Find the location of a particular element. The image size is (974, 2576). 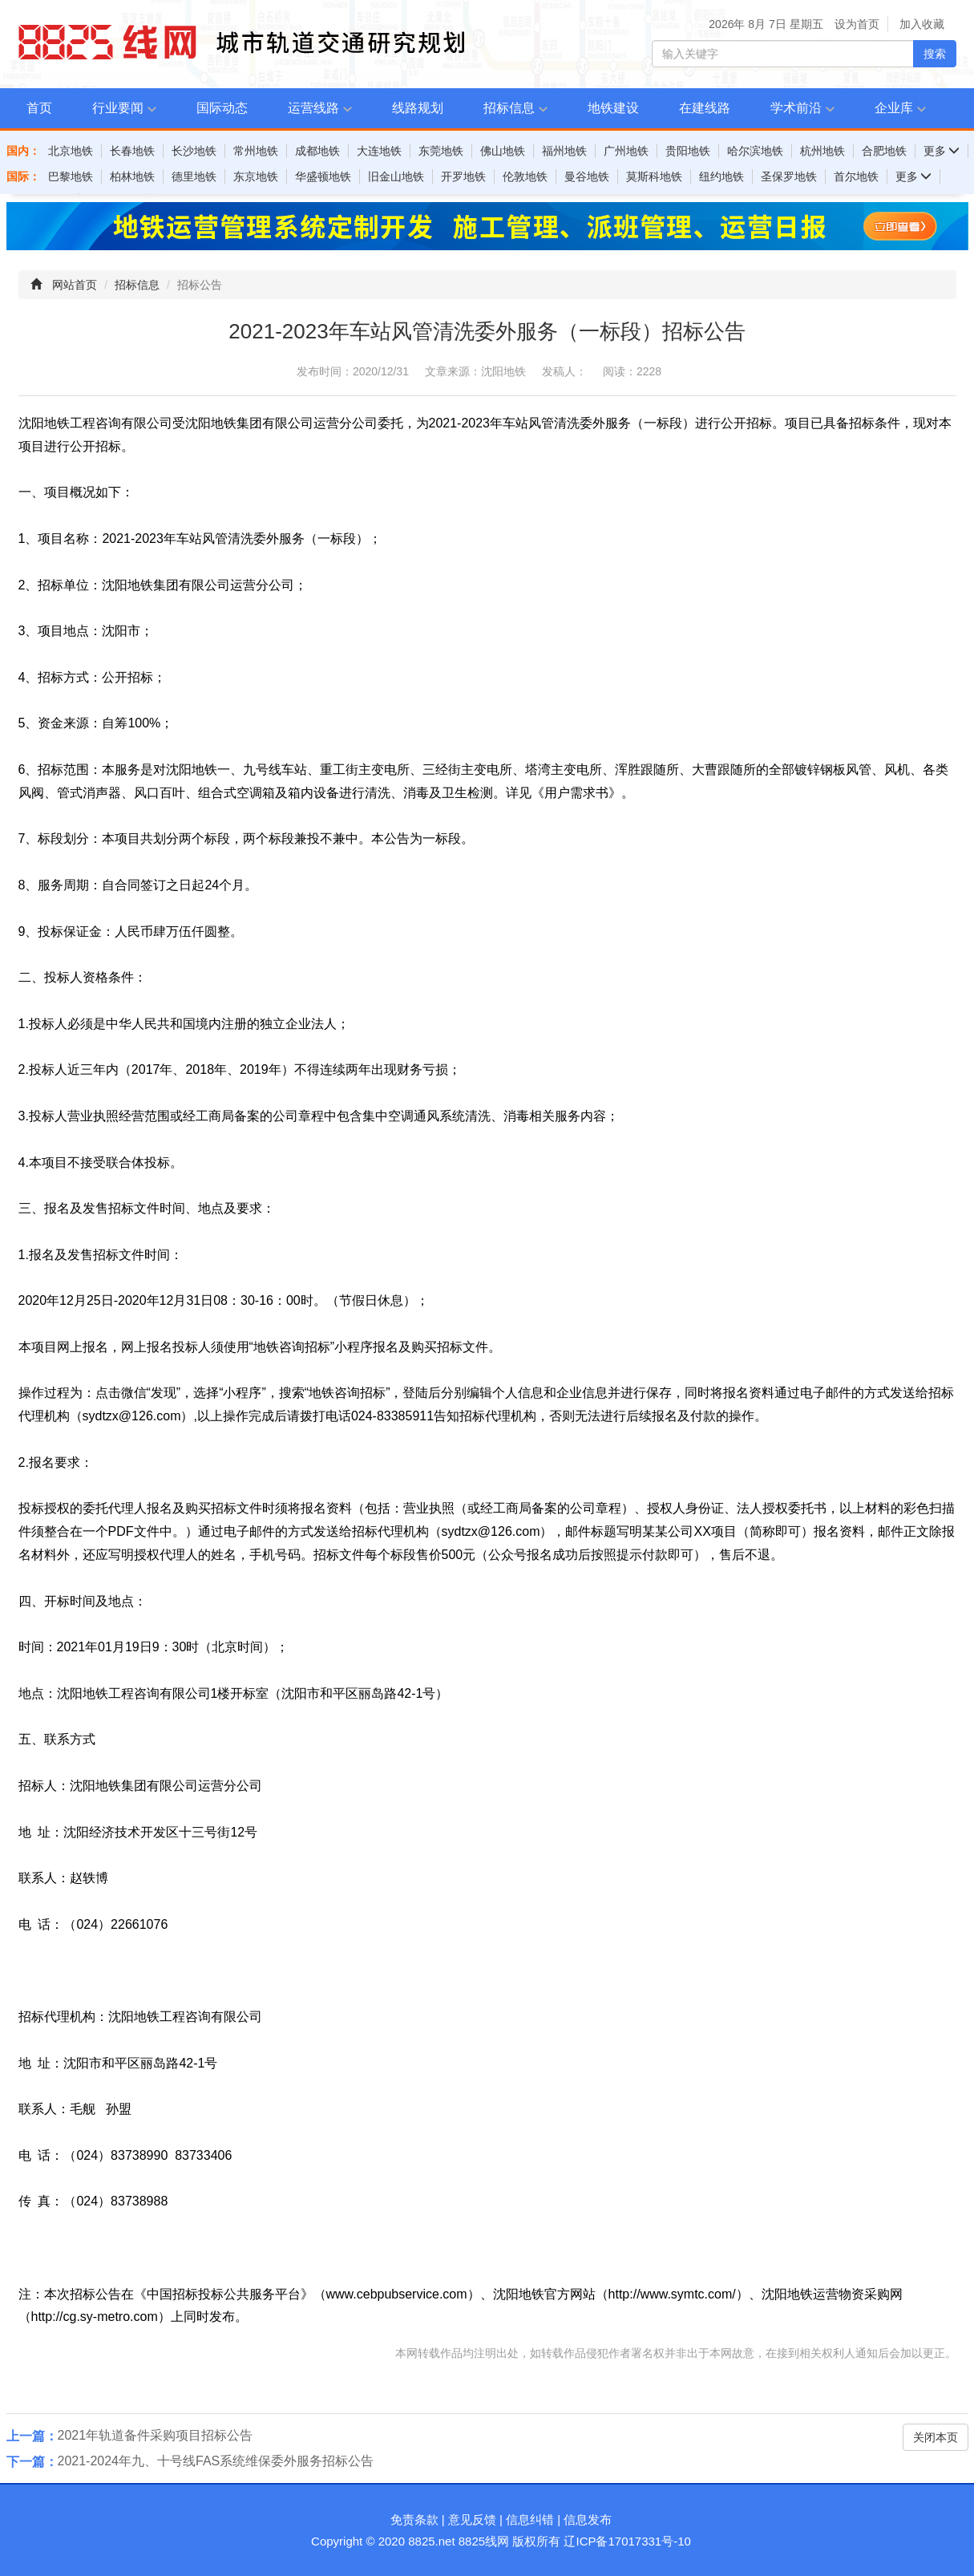

2021-2024年九、十号线FAS系统维保委外服务招标公告 is located at coordinates (216, 2461).